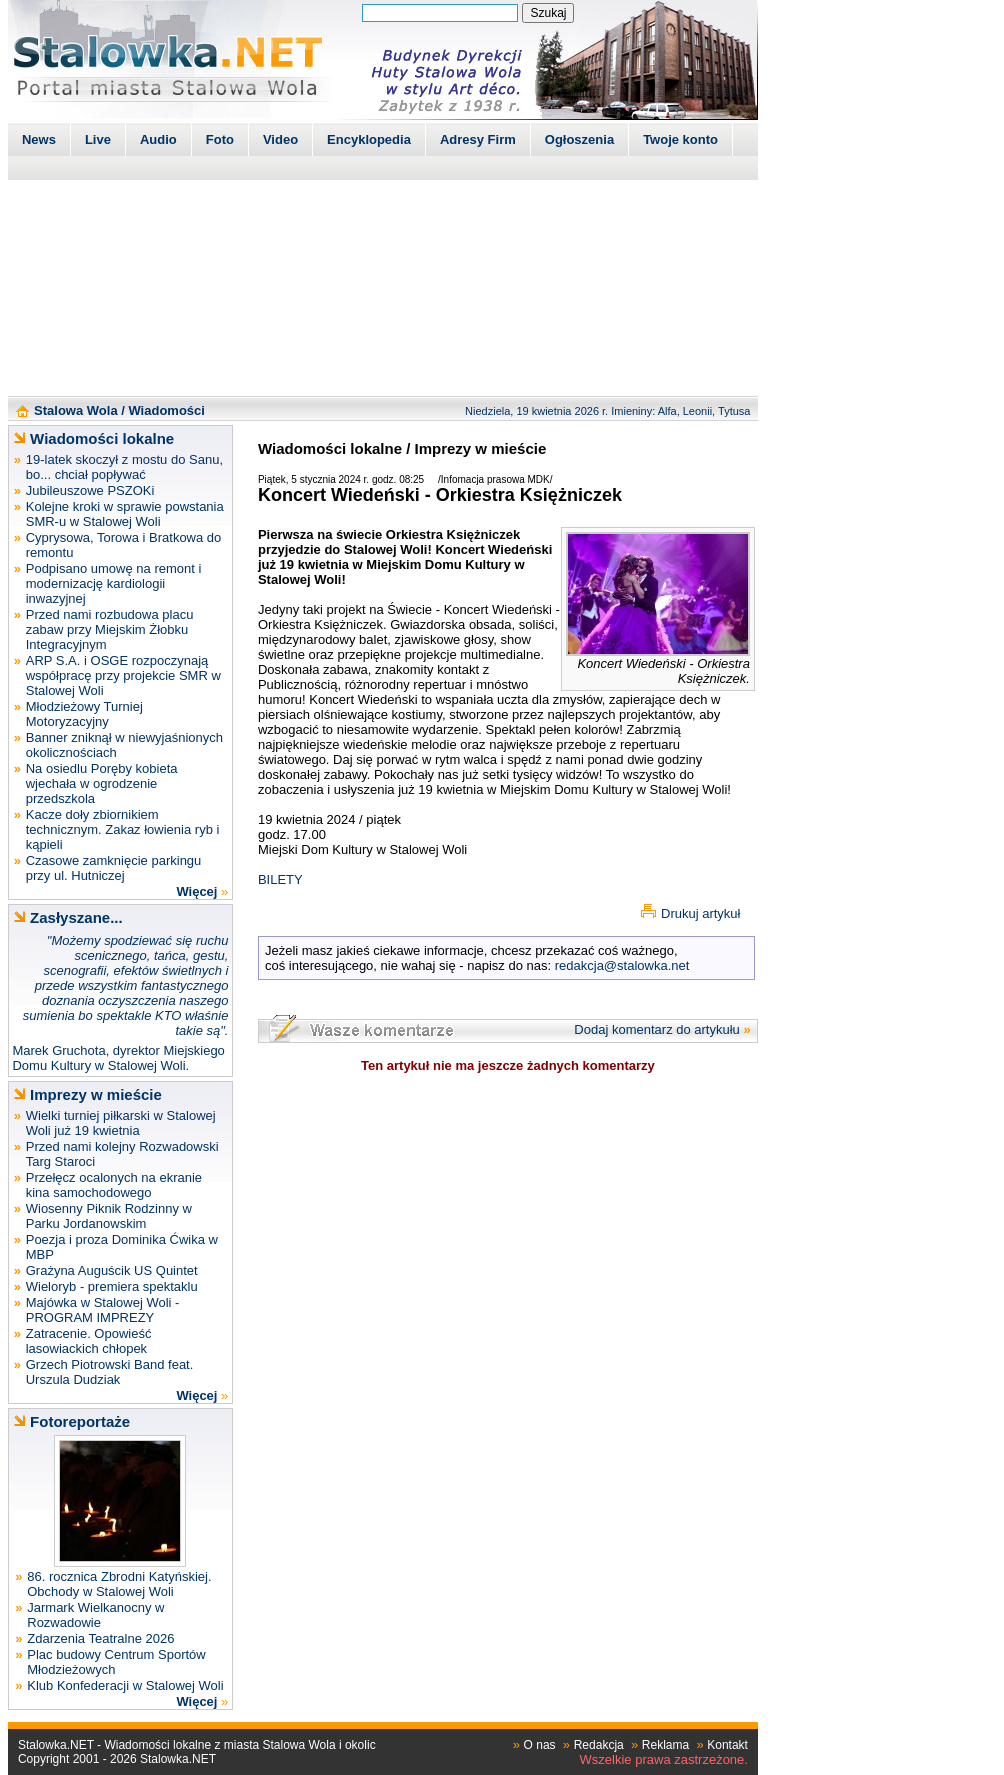 The width and height of the screenshot is (1004, 1775). What do you see at coordinates (114, 1185) in the screenshot?
I see `Przełęcz ocalonych na ekranie kina samochodowego` at bounding box center [114, 1185].